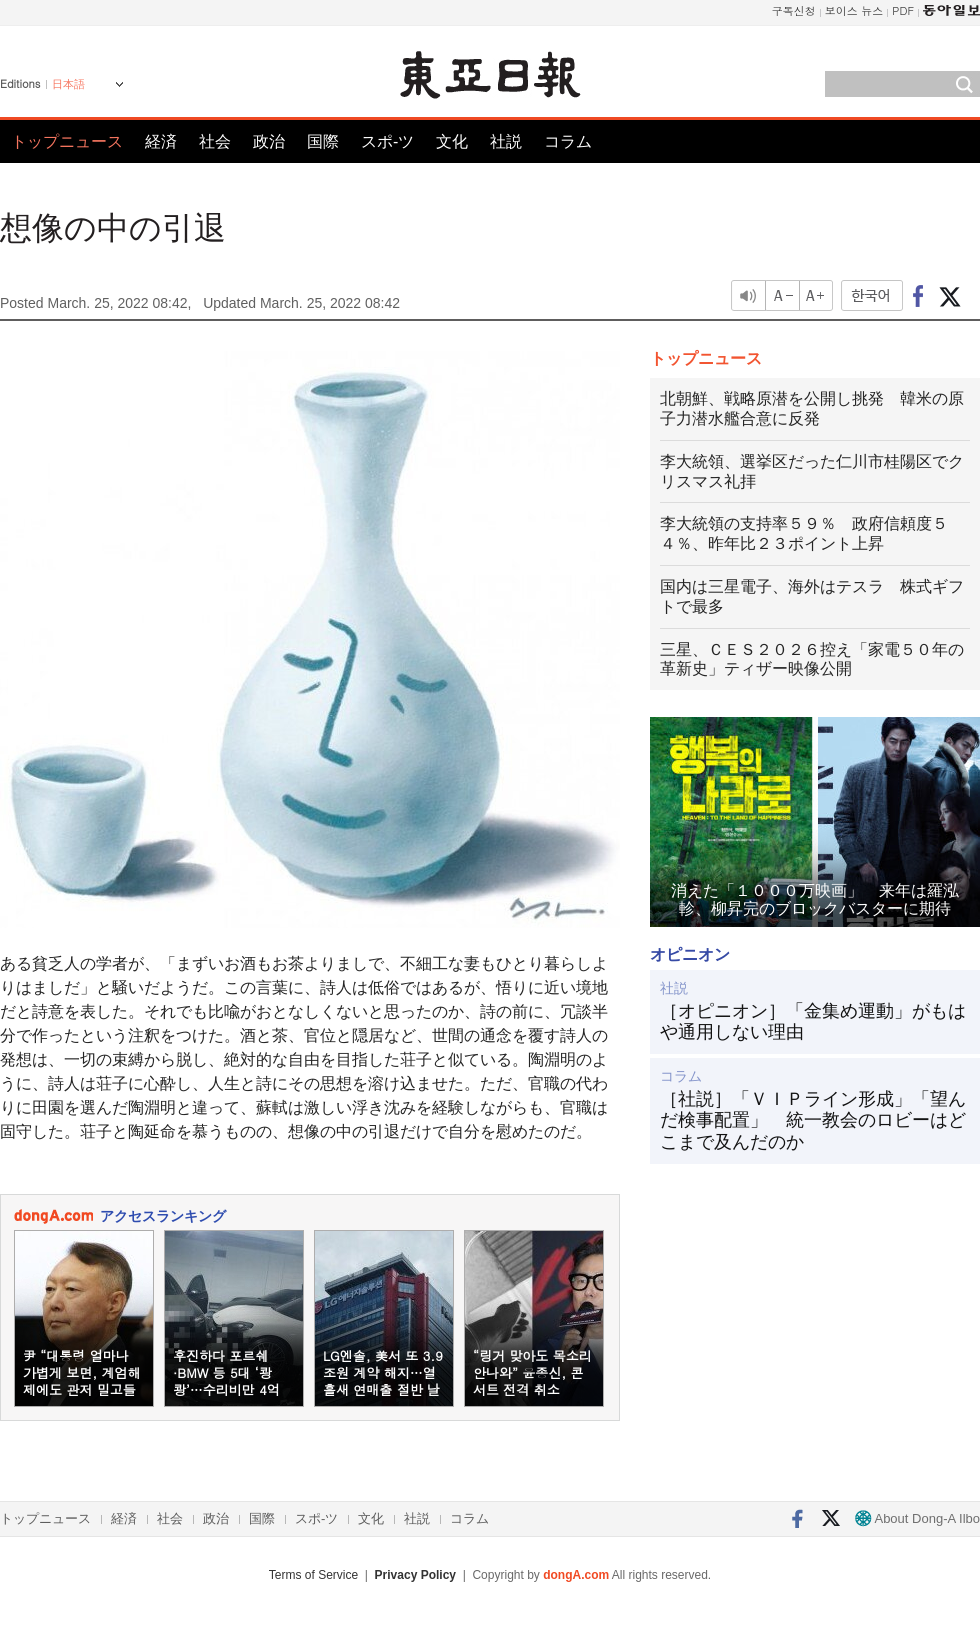  What do you see at coordinates (387, 141) in the screenshot?
I see `スポ-ツ` at bounding box center [387, 141].